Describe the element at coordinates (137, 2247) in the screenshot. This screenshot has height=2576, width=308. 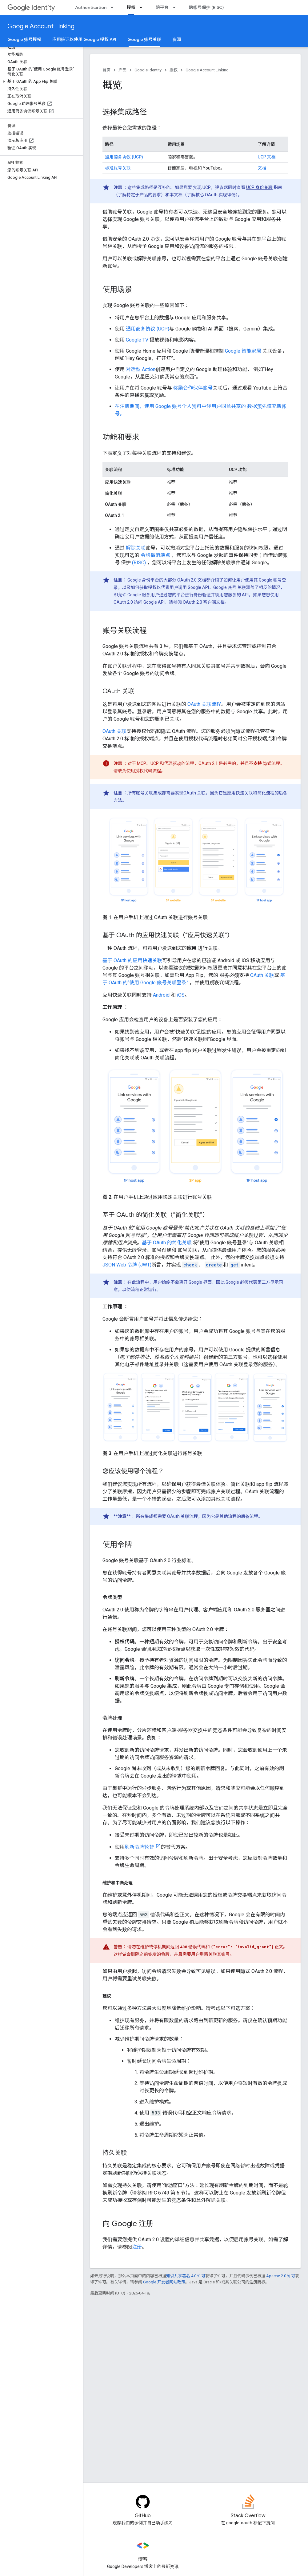
I see `注册` at that location.